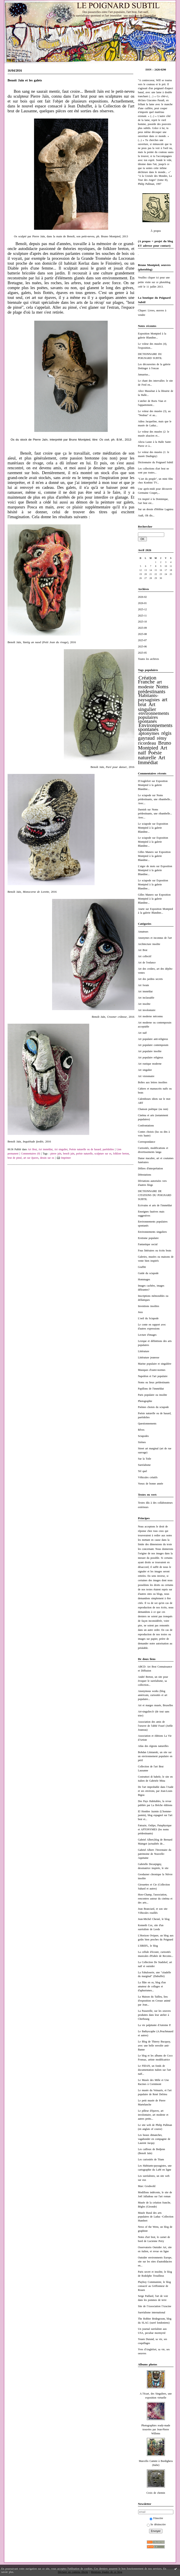 This screenshot has height=2576, width=180. Describe the element at coordinates (150, 1051) in the screenshot. I see `Art populaire insolite` at that location.